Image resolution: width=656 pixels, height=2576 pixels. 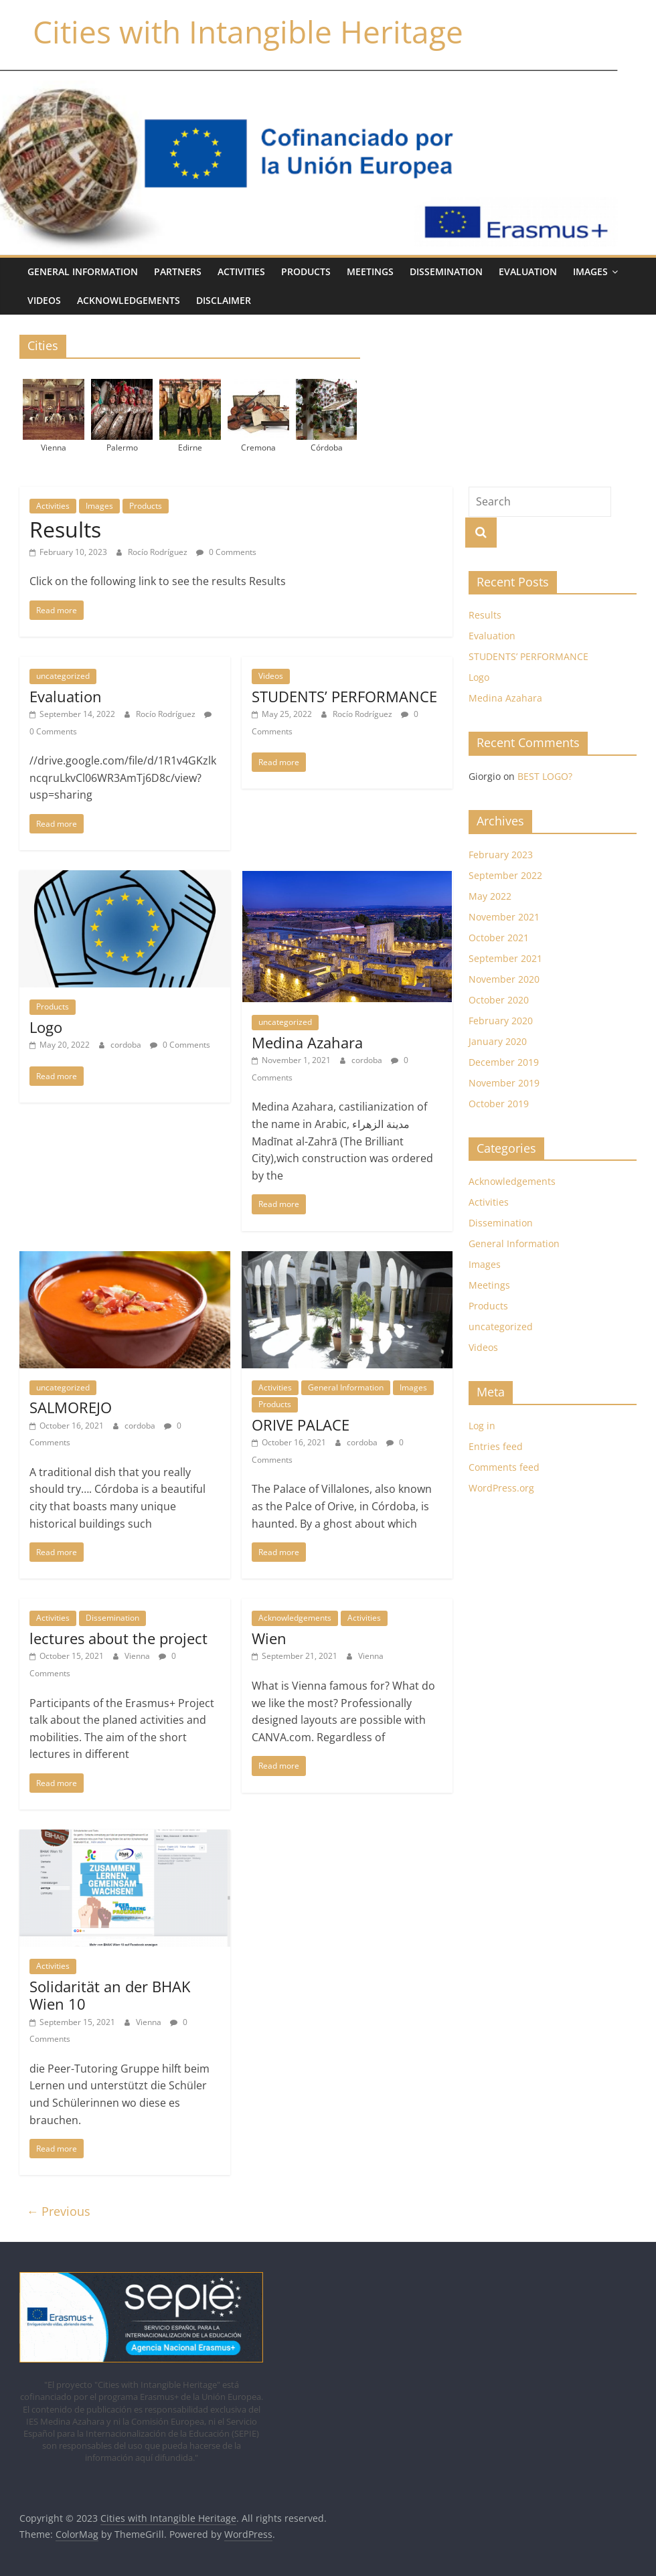 I want to click on WordPress.org, so click(x=501, y=1487).